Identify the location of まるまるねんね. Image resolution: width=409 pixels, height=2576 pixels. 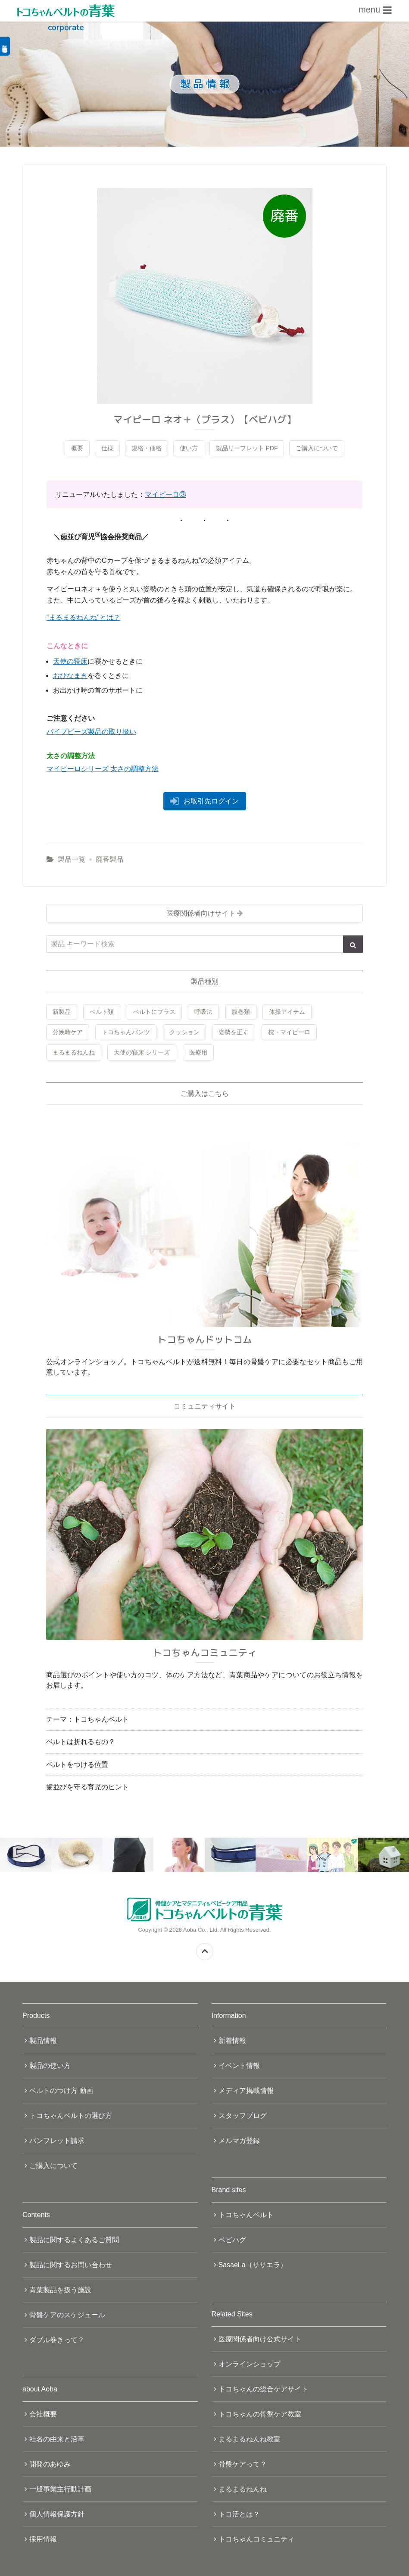
(74, 1052).